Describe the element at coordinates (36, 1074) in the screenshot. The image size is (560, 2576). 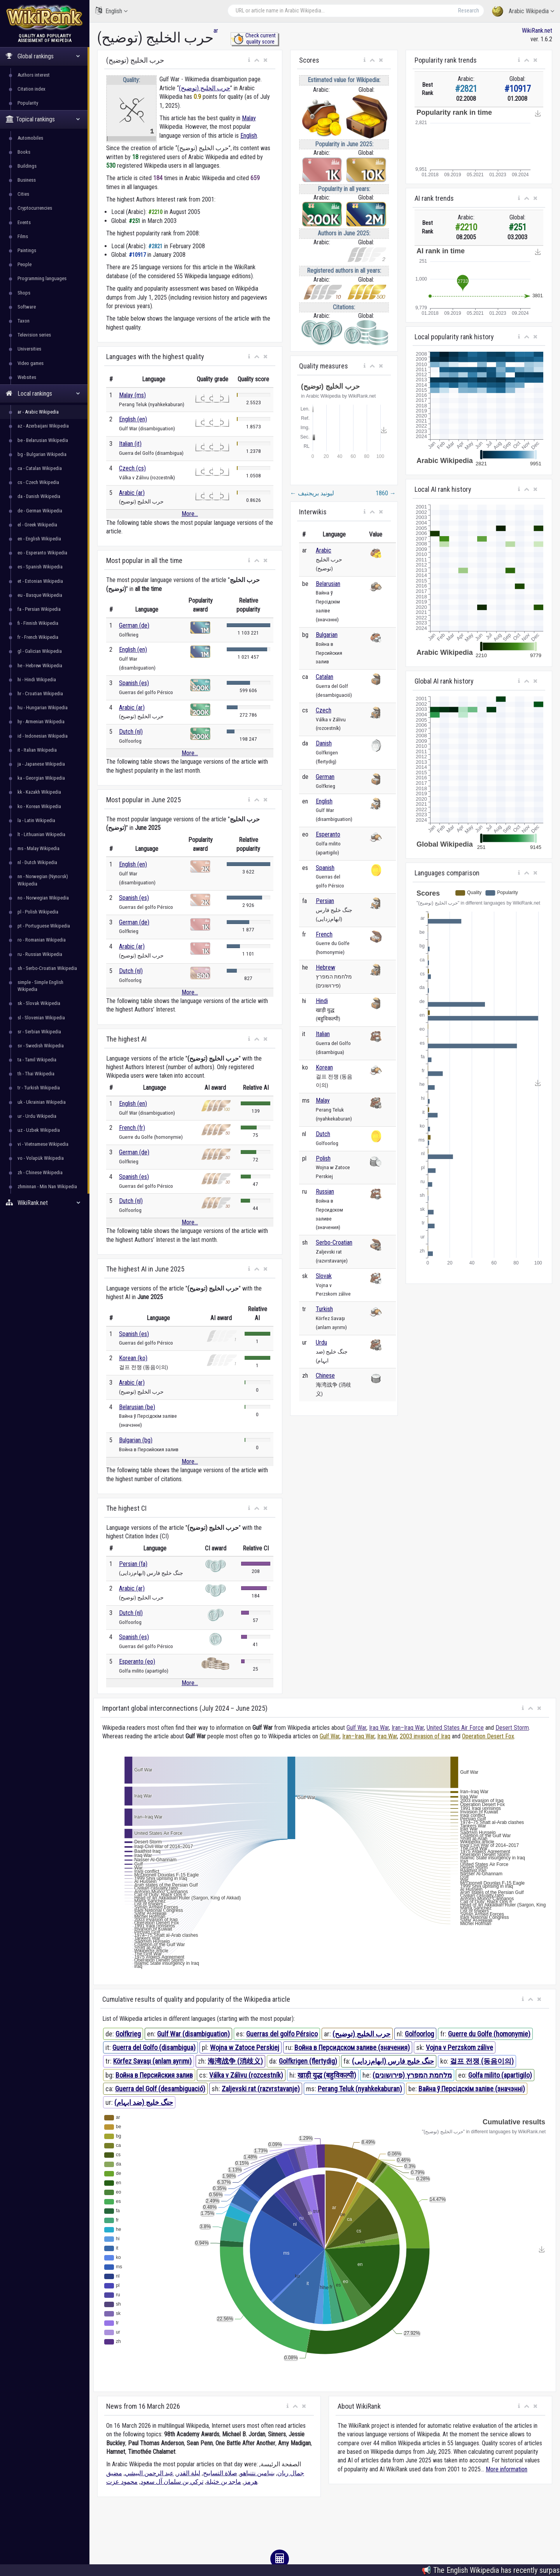
I see `th - Thai Wikipedia` at that location.